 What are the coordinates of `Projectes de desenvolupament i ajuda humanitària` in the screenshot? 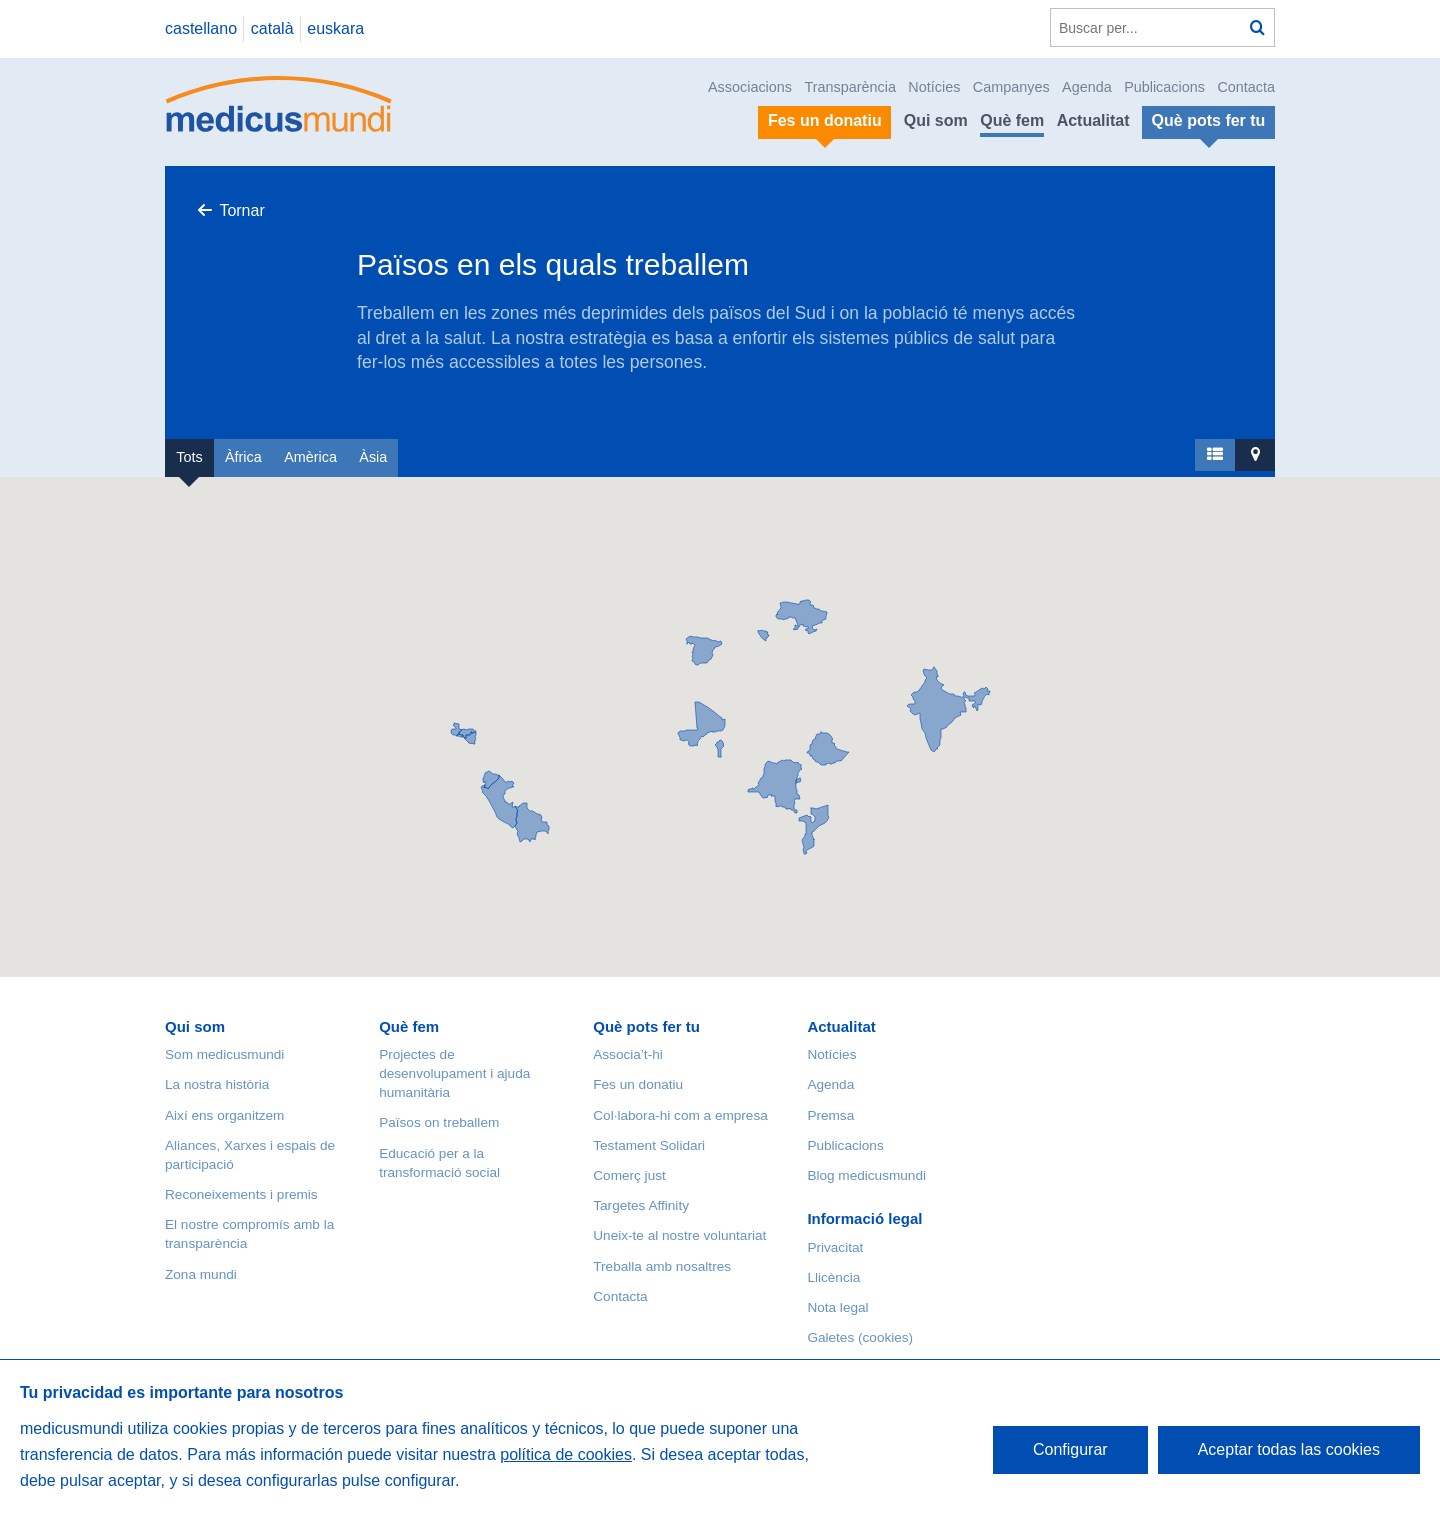 It's located at (454, 1073).